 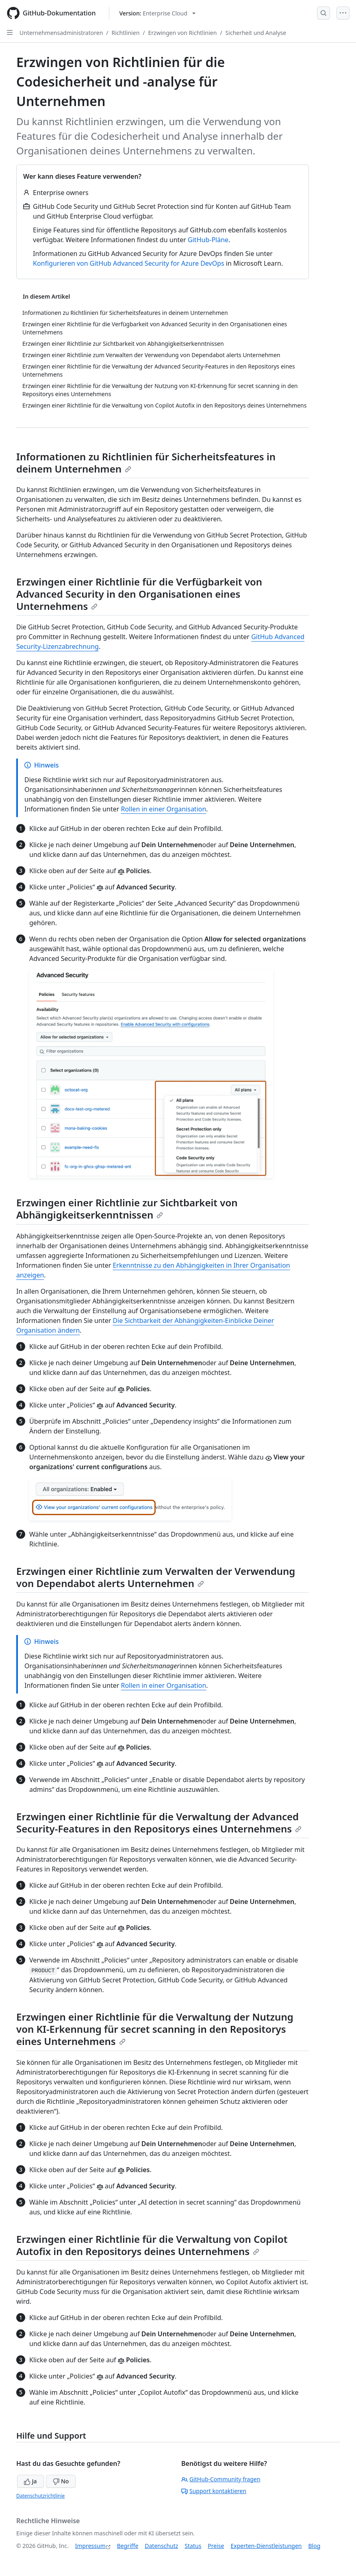 I want to click on Sicherheit und Analyse, so click(x=256, y=33).